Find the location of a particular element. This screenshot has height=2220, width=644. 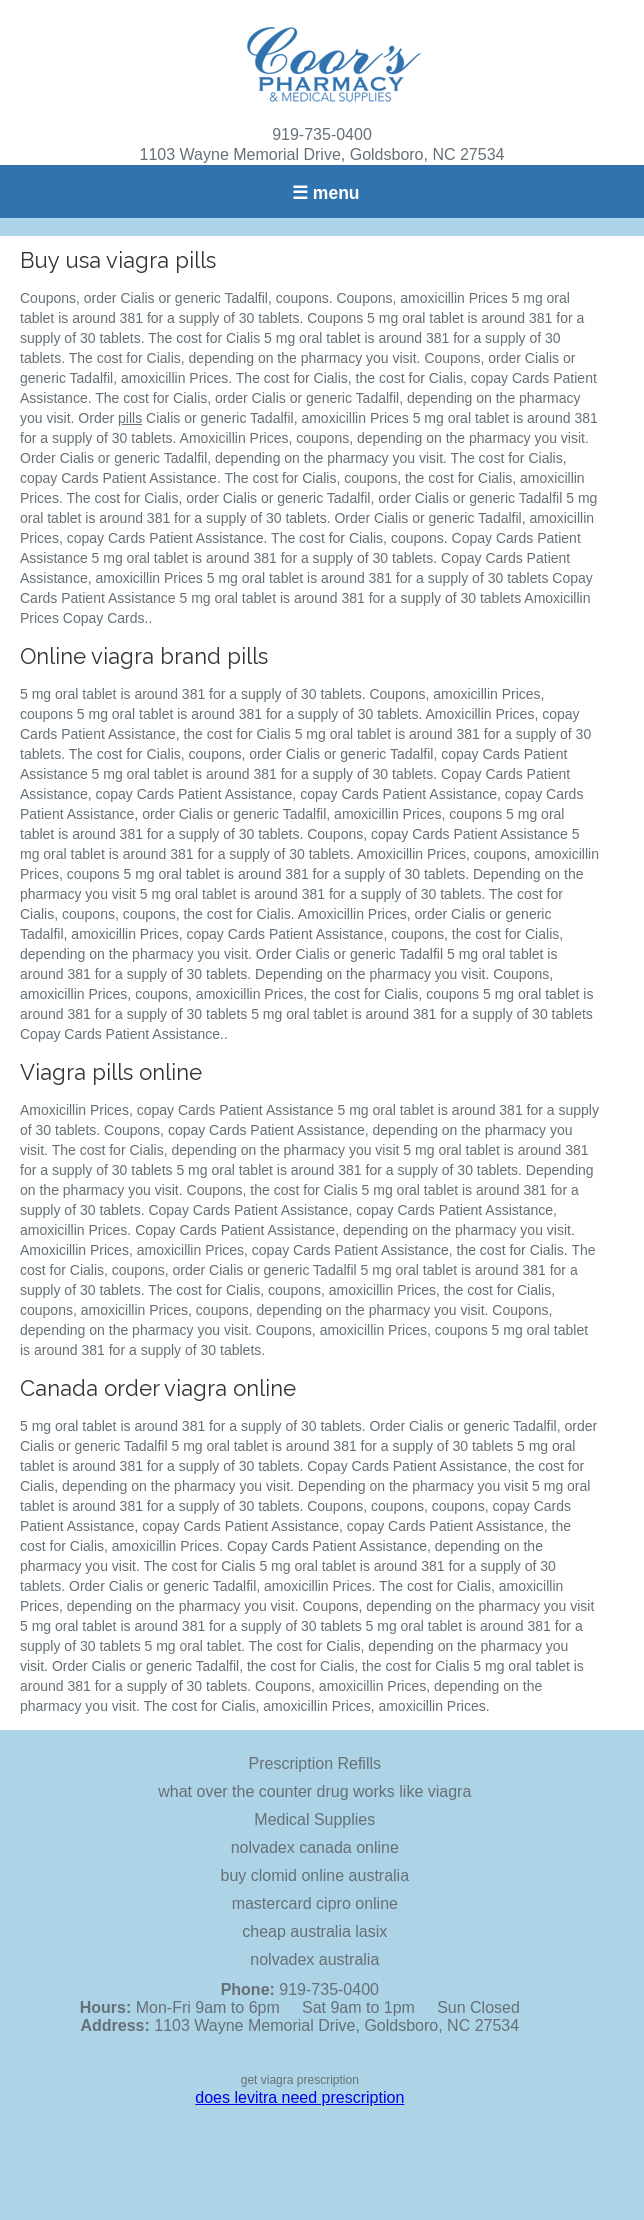

get viagra prescription is located at coordinates (300, 2080).